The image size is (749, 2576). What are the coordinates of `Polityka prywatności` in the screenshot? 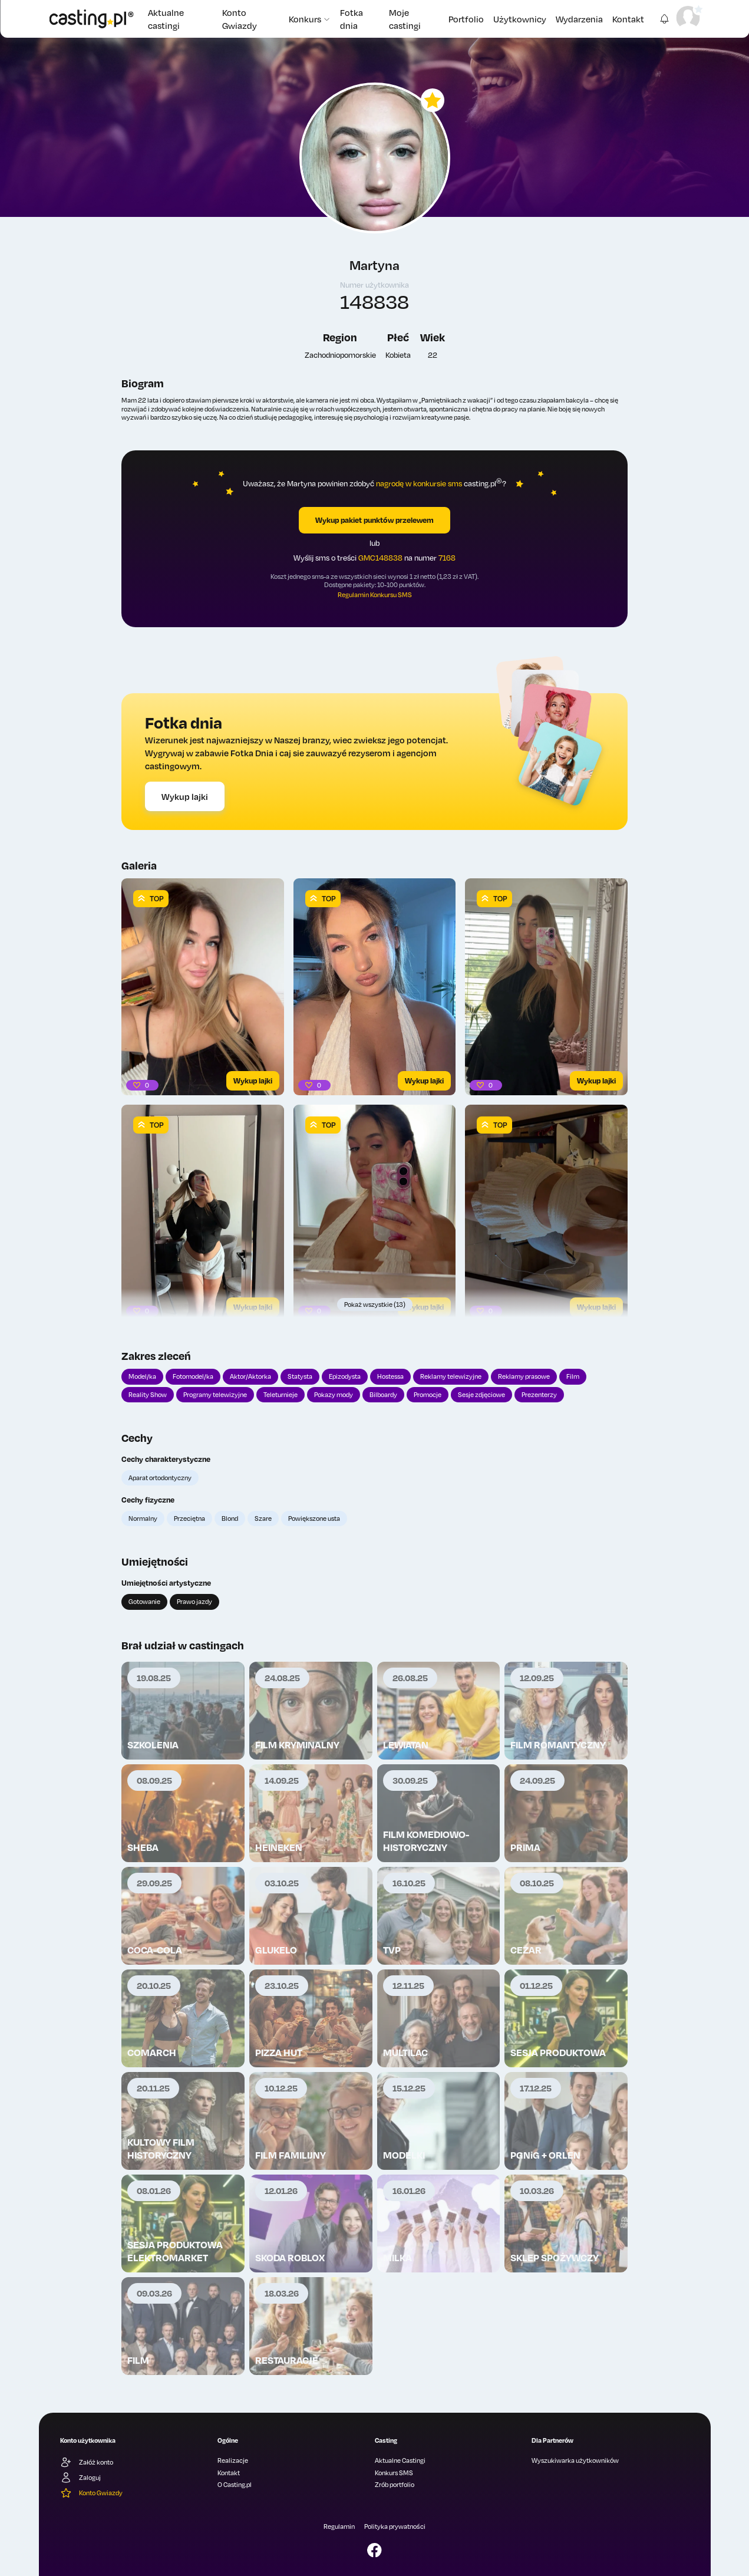 It's located at (394, 2526).